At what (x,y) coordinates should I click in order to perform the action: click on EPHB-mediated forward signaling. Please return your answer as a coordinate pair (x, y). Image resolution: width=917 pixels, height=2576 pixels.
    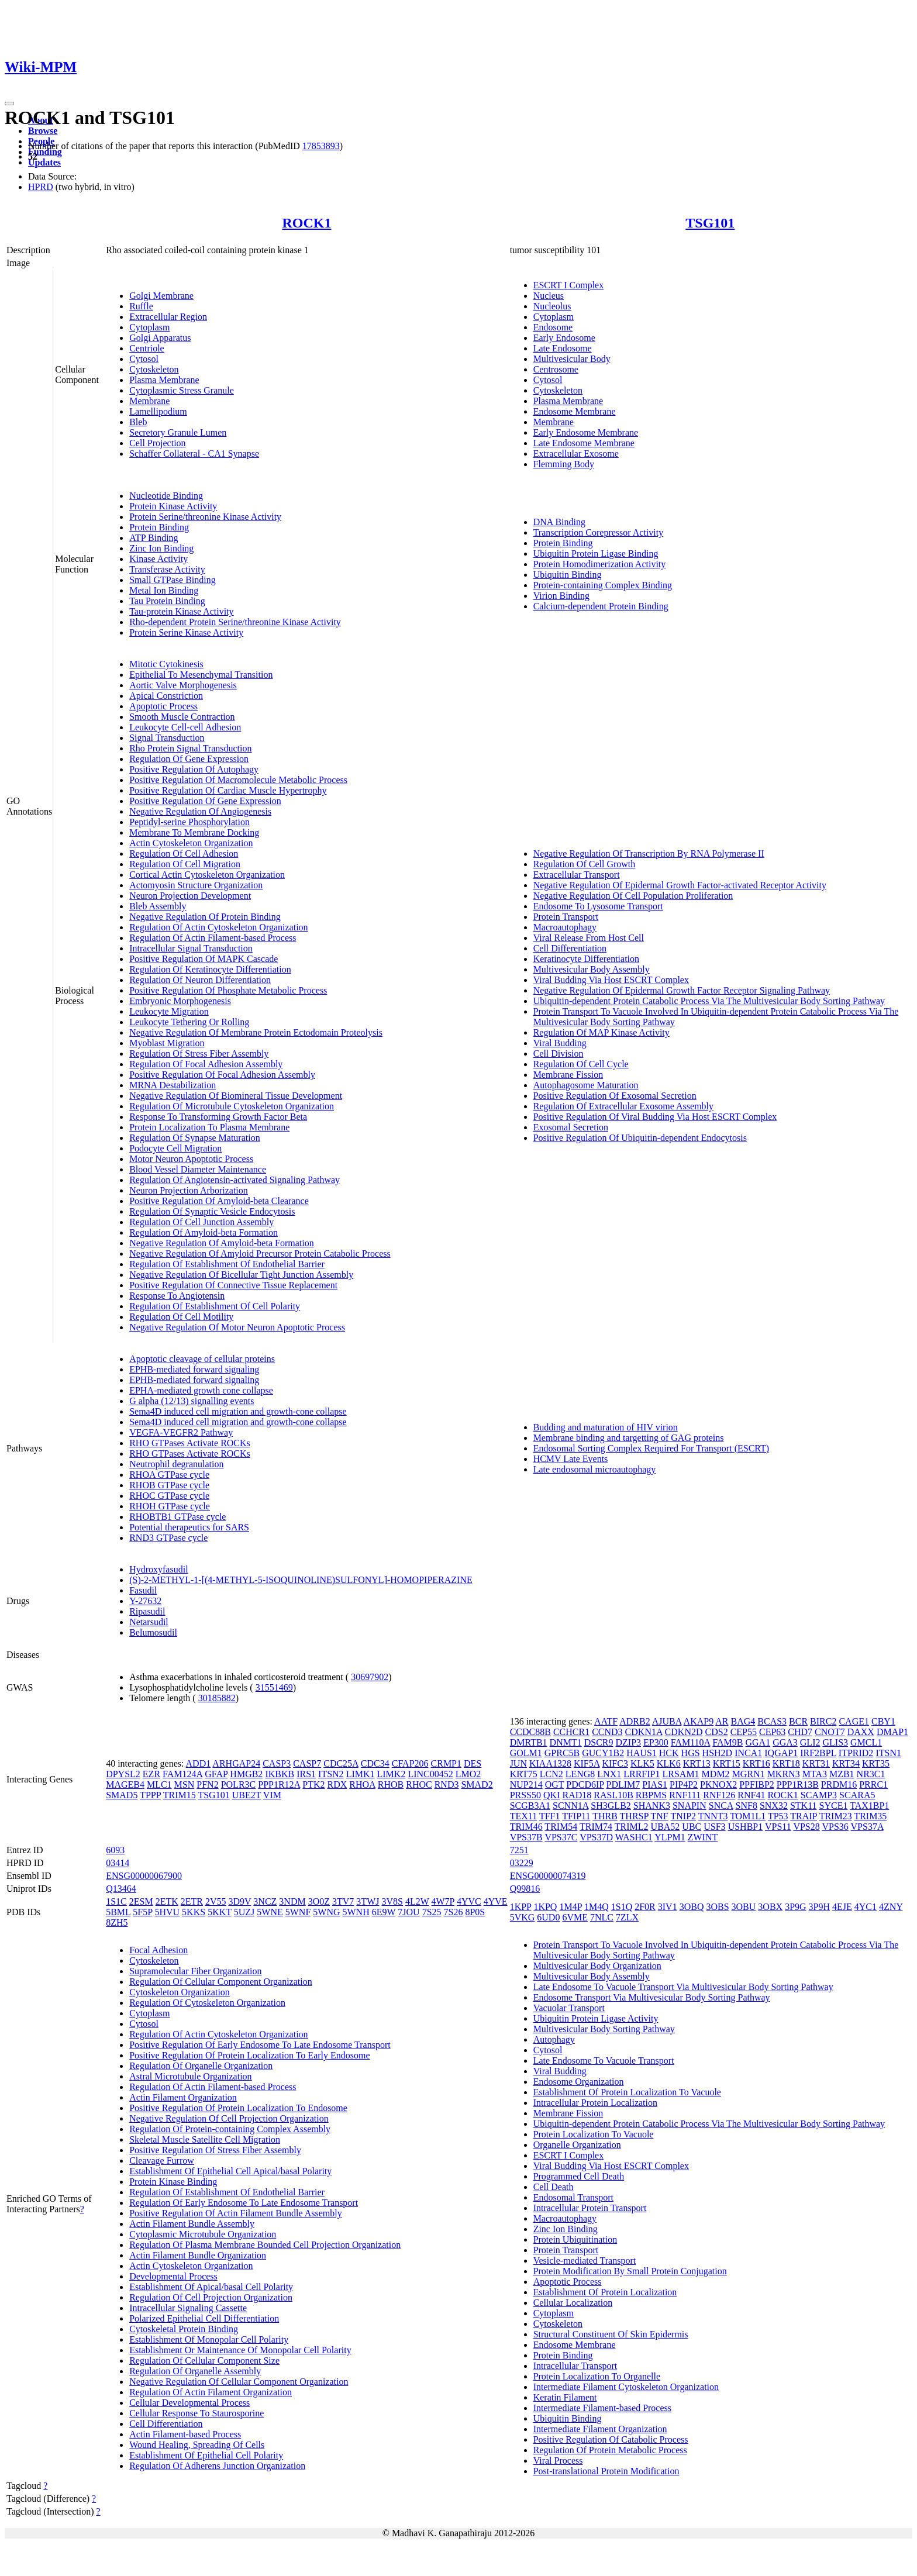
    Looking at the image, I should click on (194, 1369).